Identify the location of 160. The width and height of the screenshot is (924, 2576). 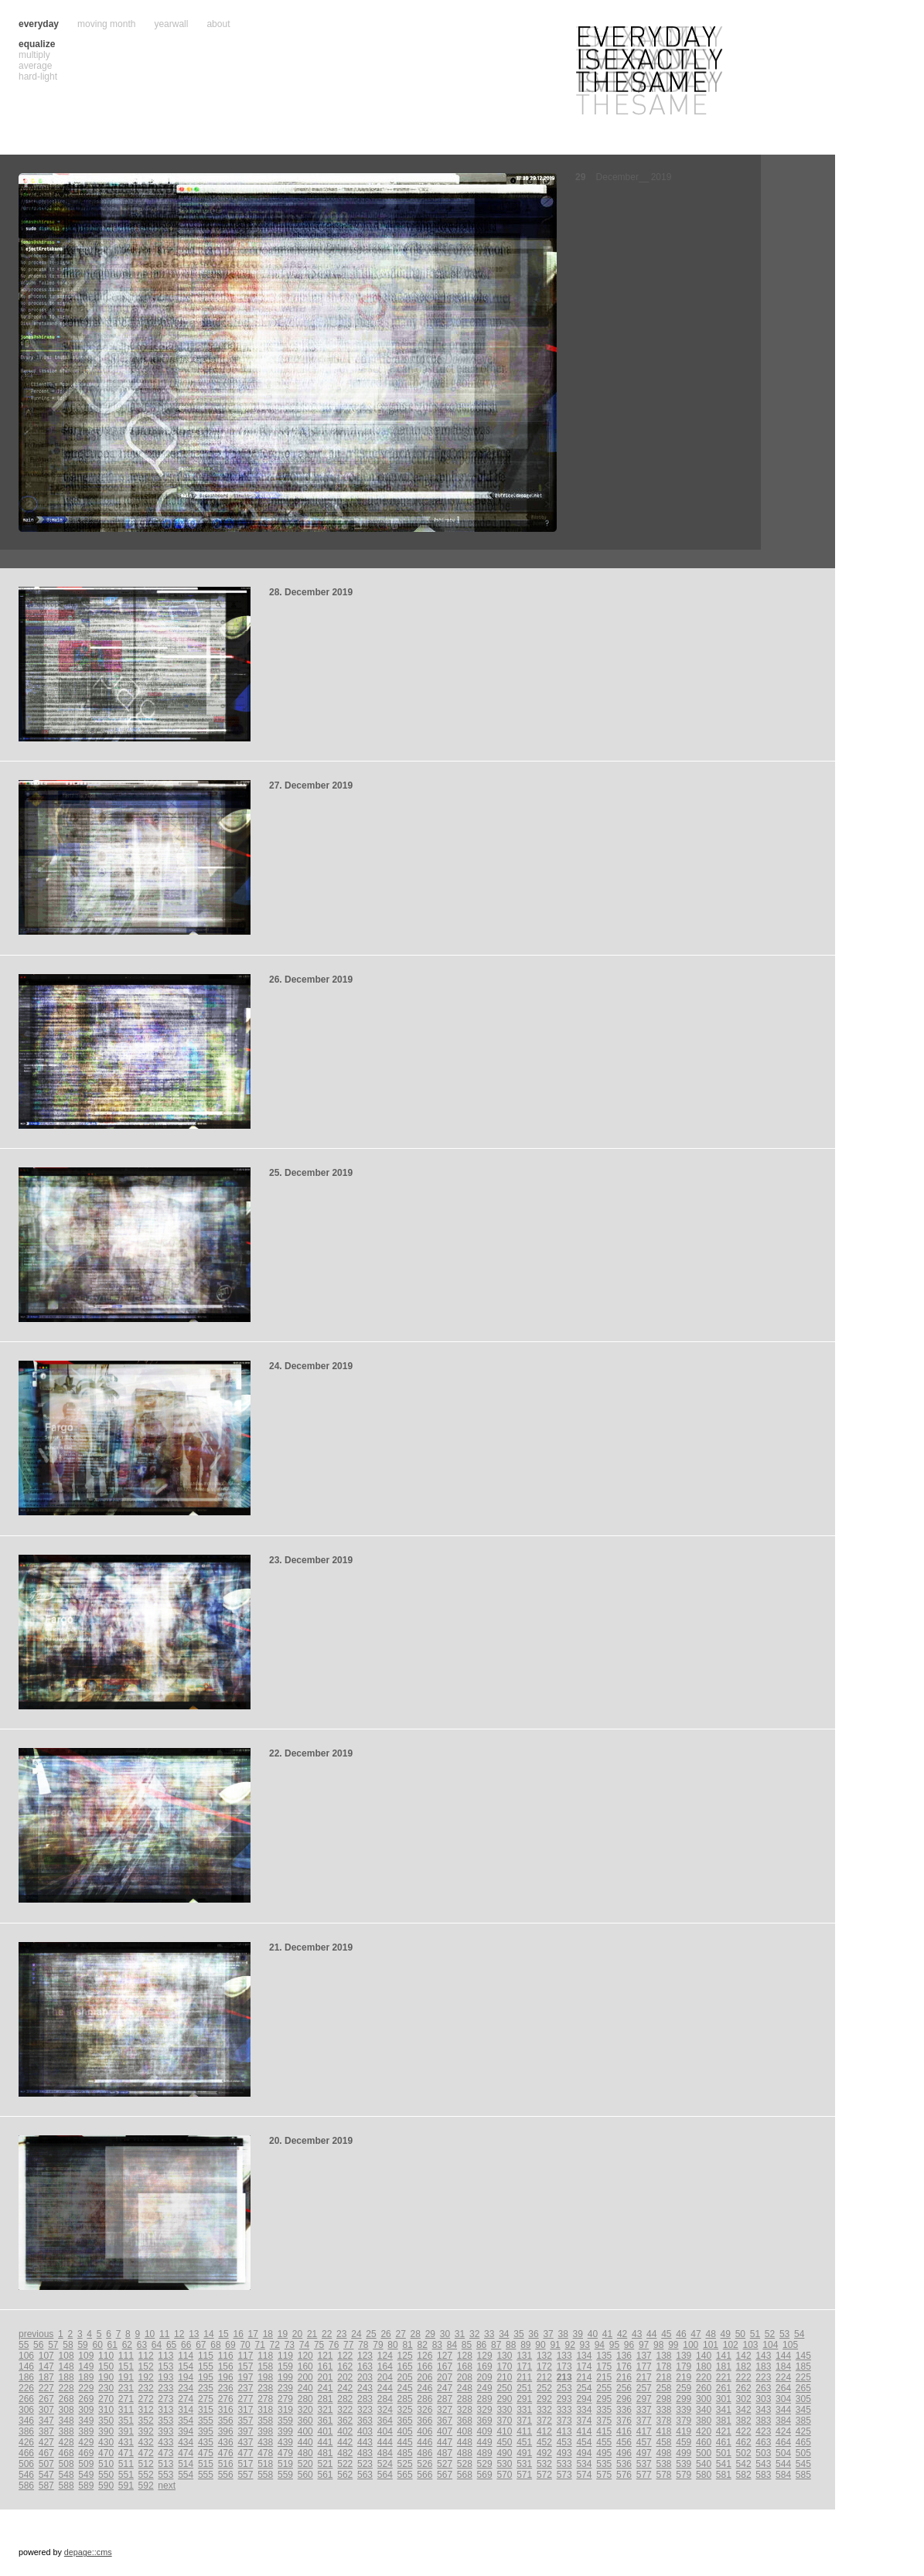
(305, 2366).